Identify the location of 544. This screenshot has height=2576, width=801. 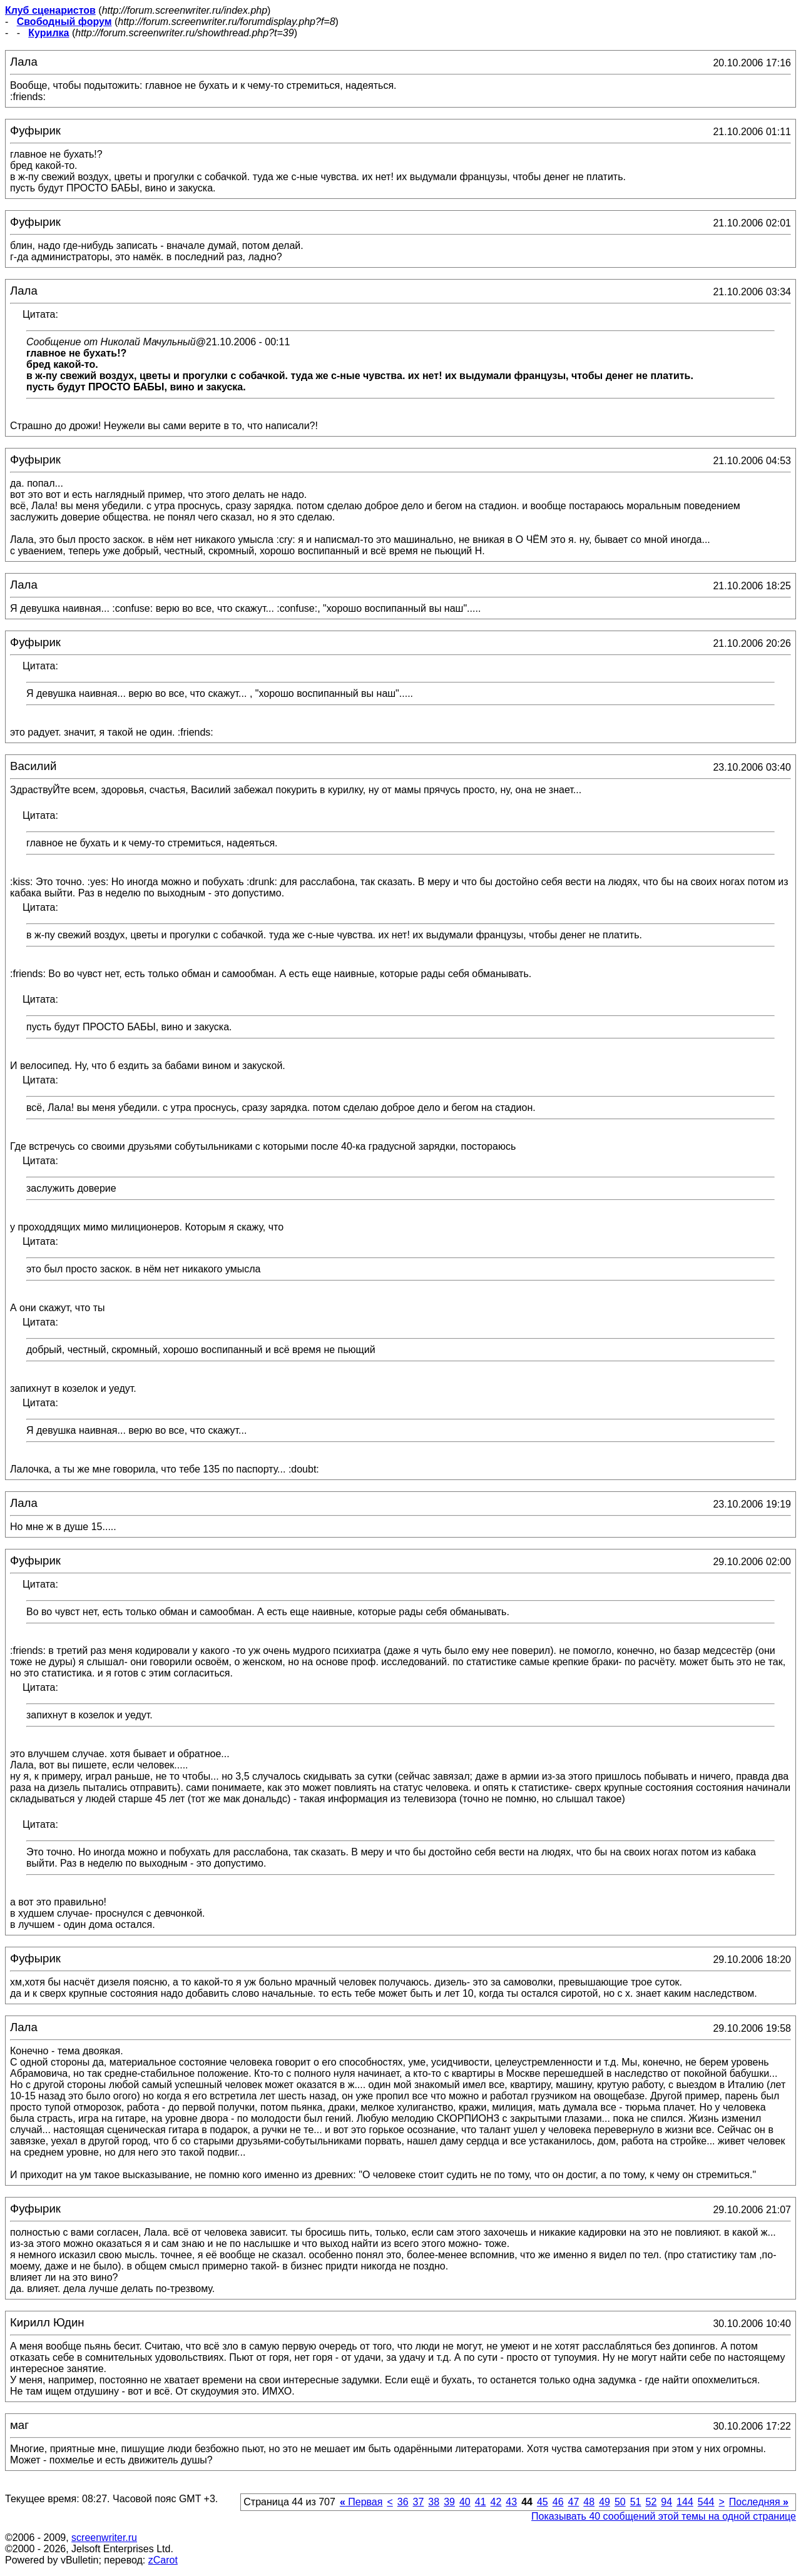
(706, 2502).